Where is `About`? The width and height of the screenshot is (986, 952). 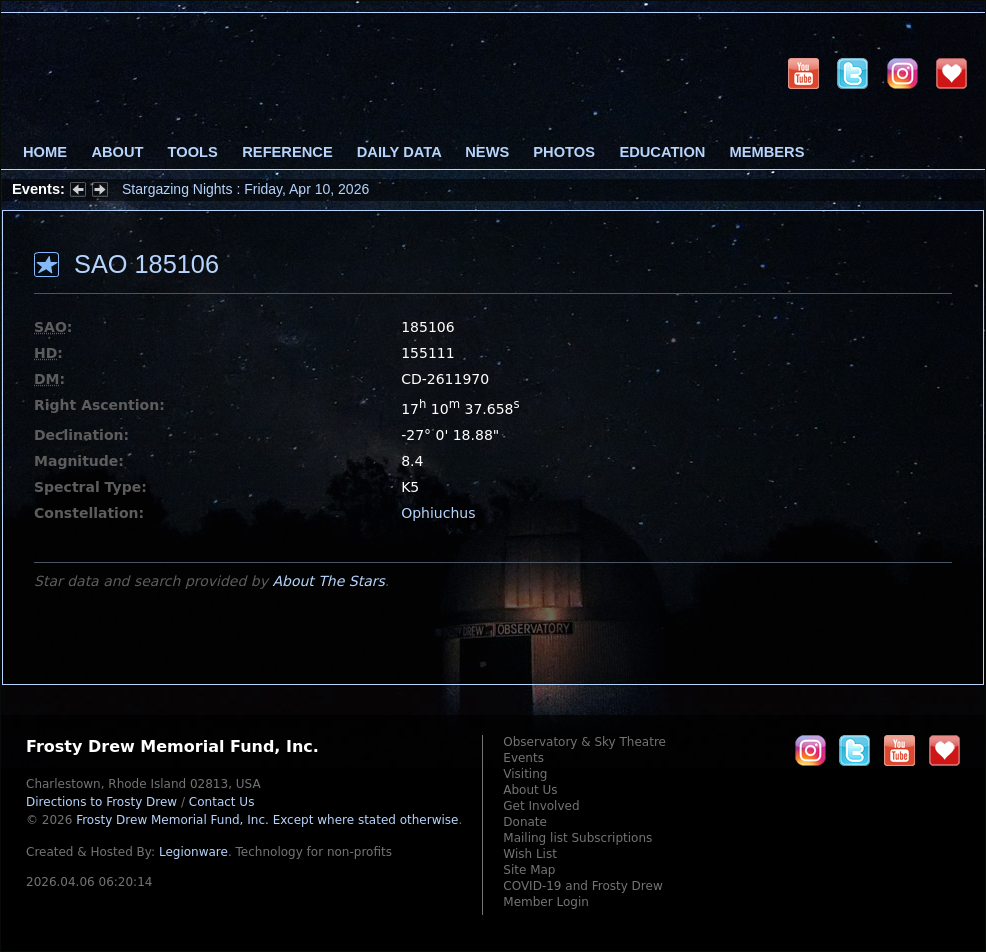
About is located at coordinates (117, 152).